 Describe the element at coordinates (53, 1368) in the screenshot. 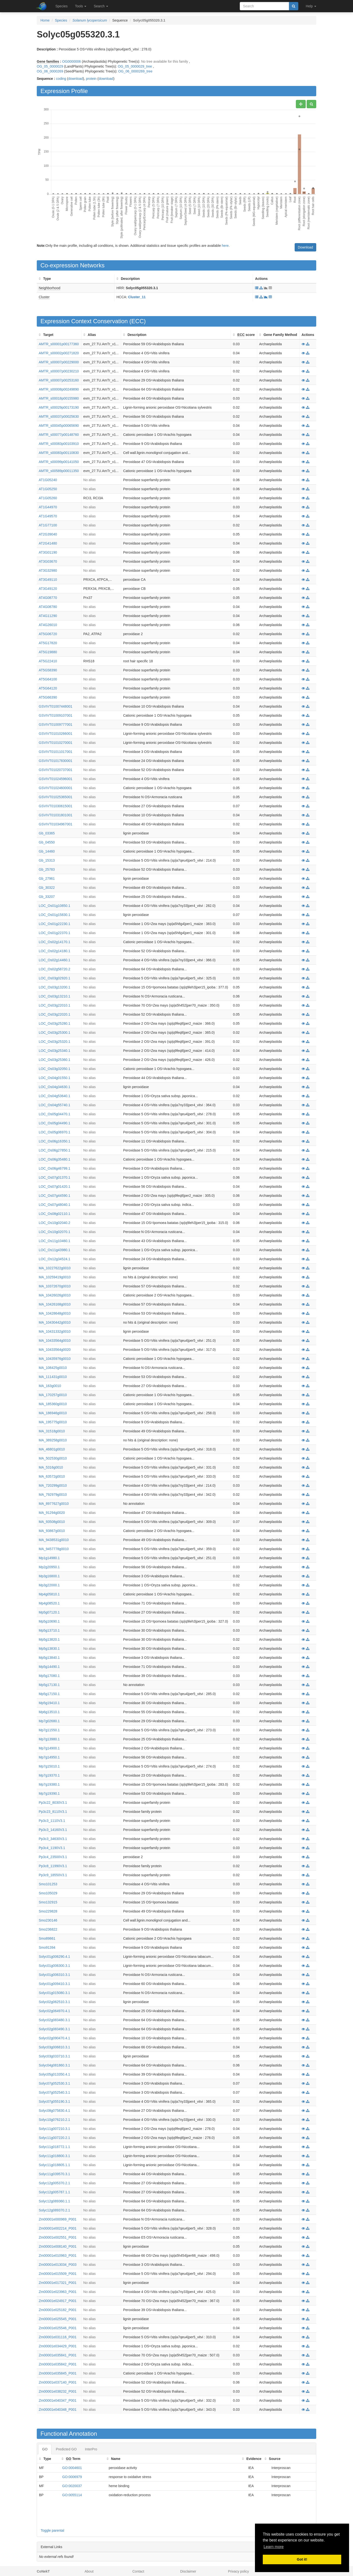

I see `MA_108425g0010` at that location.